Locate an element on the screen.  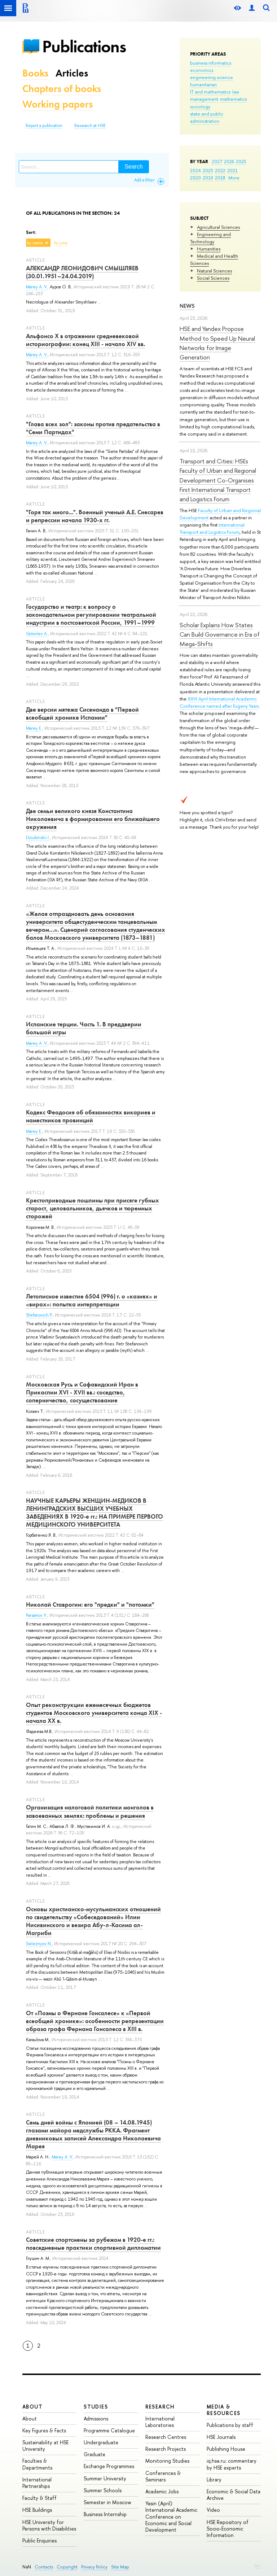
Publications is located at coordinates (84, 46).